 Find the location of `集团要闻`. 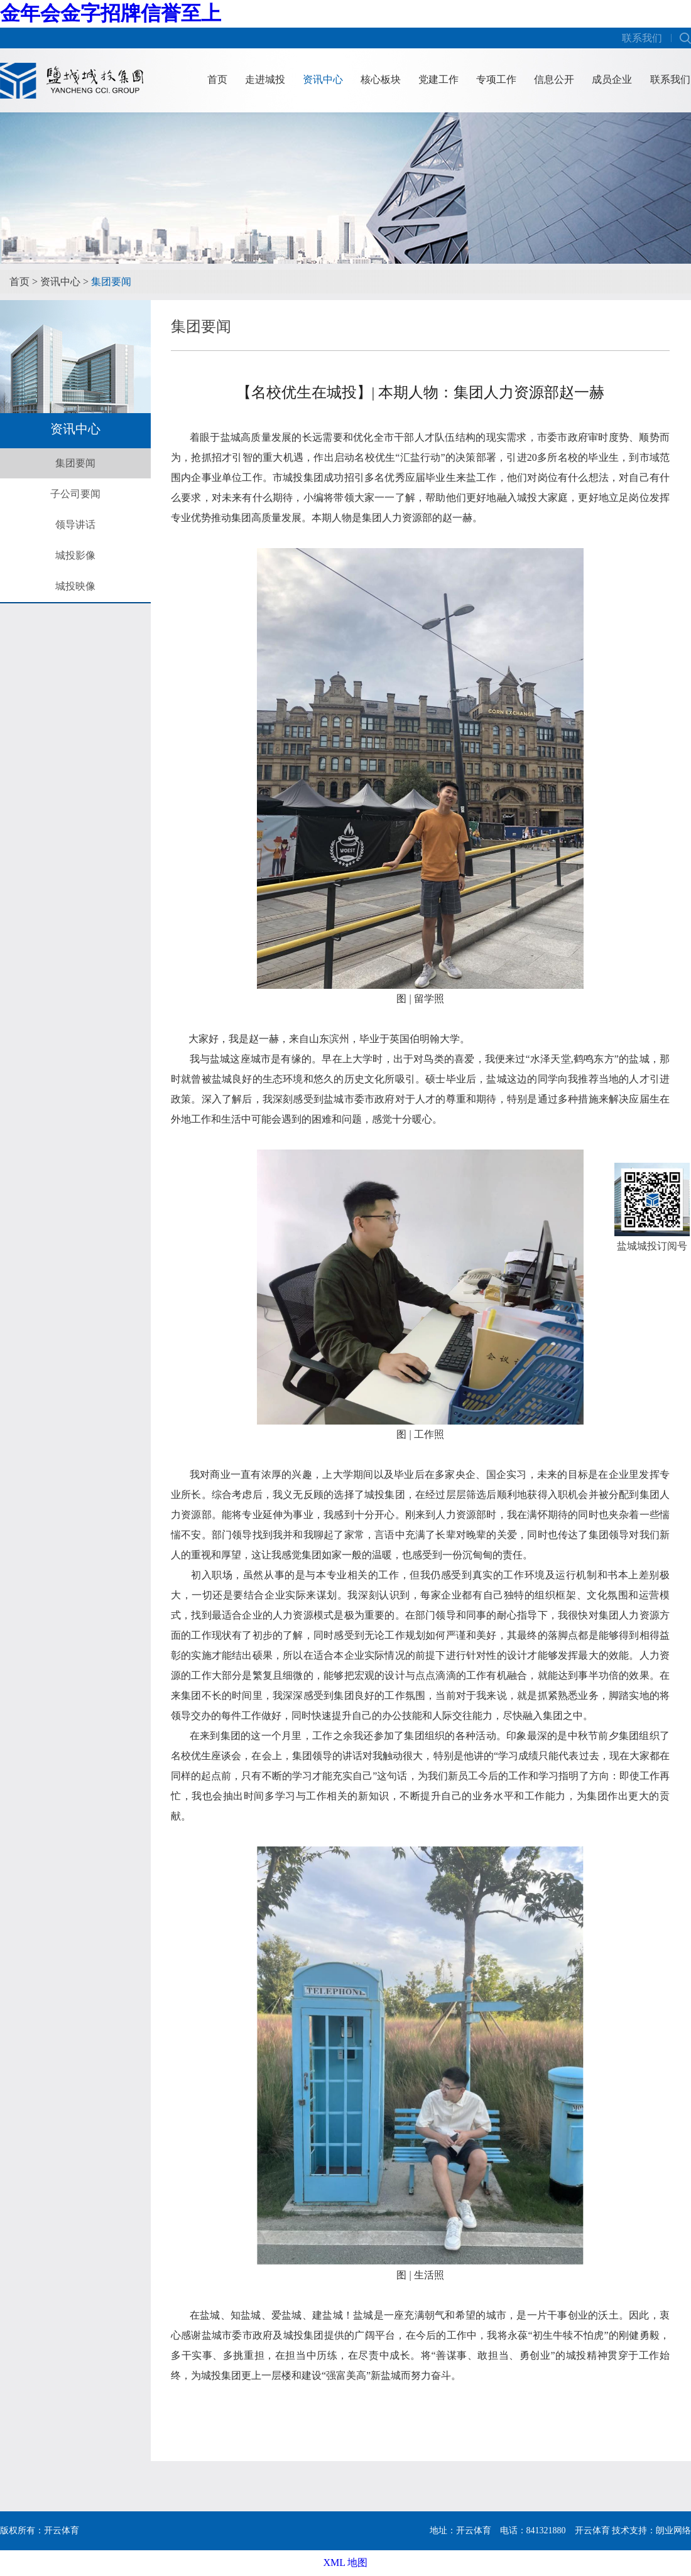

集团要闻 is located at coordinates (111, 281).